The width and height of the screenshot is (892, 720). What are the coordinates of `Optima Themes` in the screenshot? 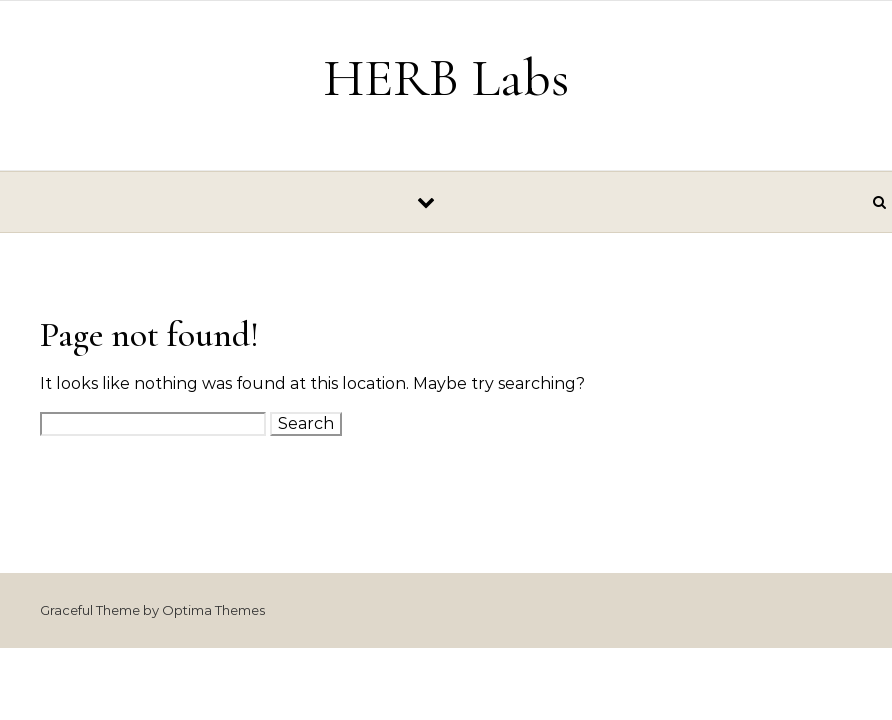 It's located at (213, 610).